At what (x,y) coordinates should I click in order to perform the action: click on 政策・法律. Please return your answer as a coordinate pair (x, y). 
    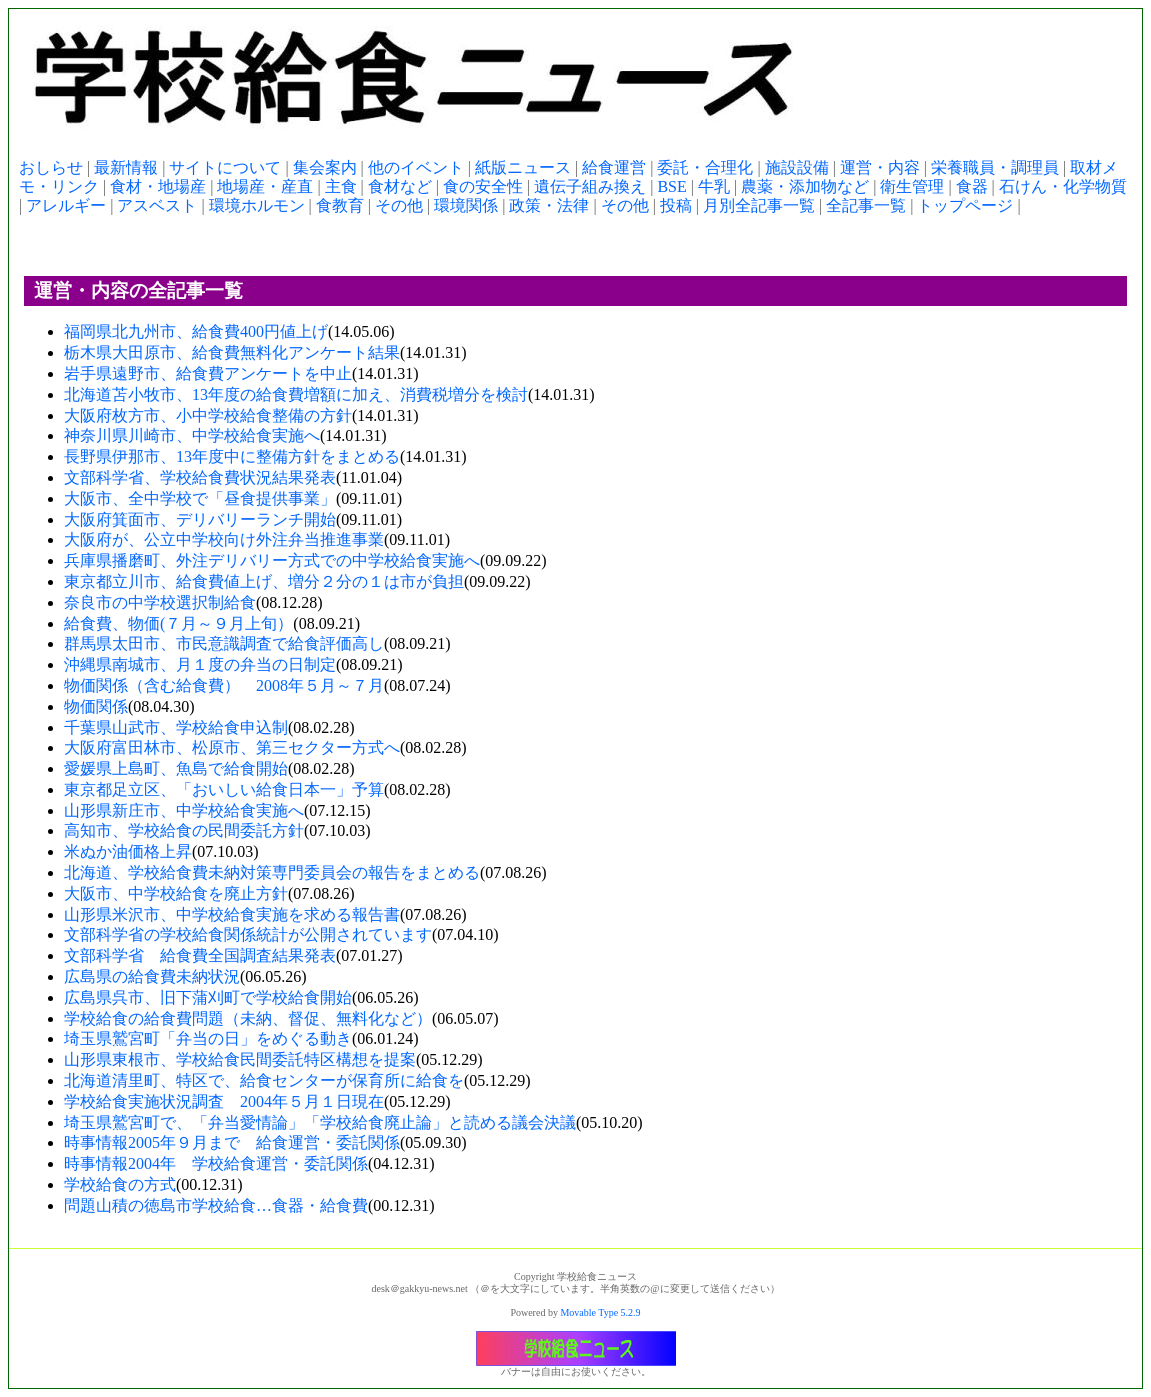
    Looking at the image, I should click on (549, 205).